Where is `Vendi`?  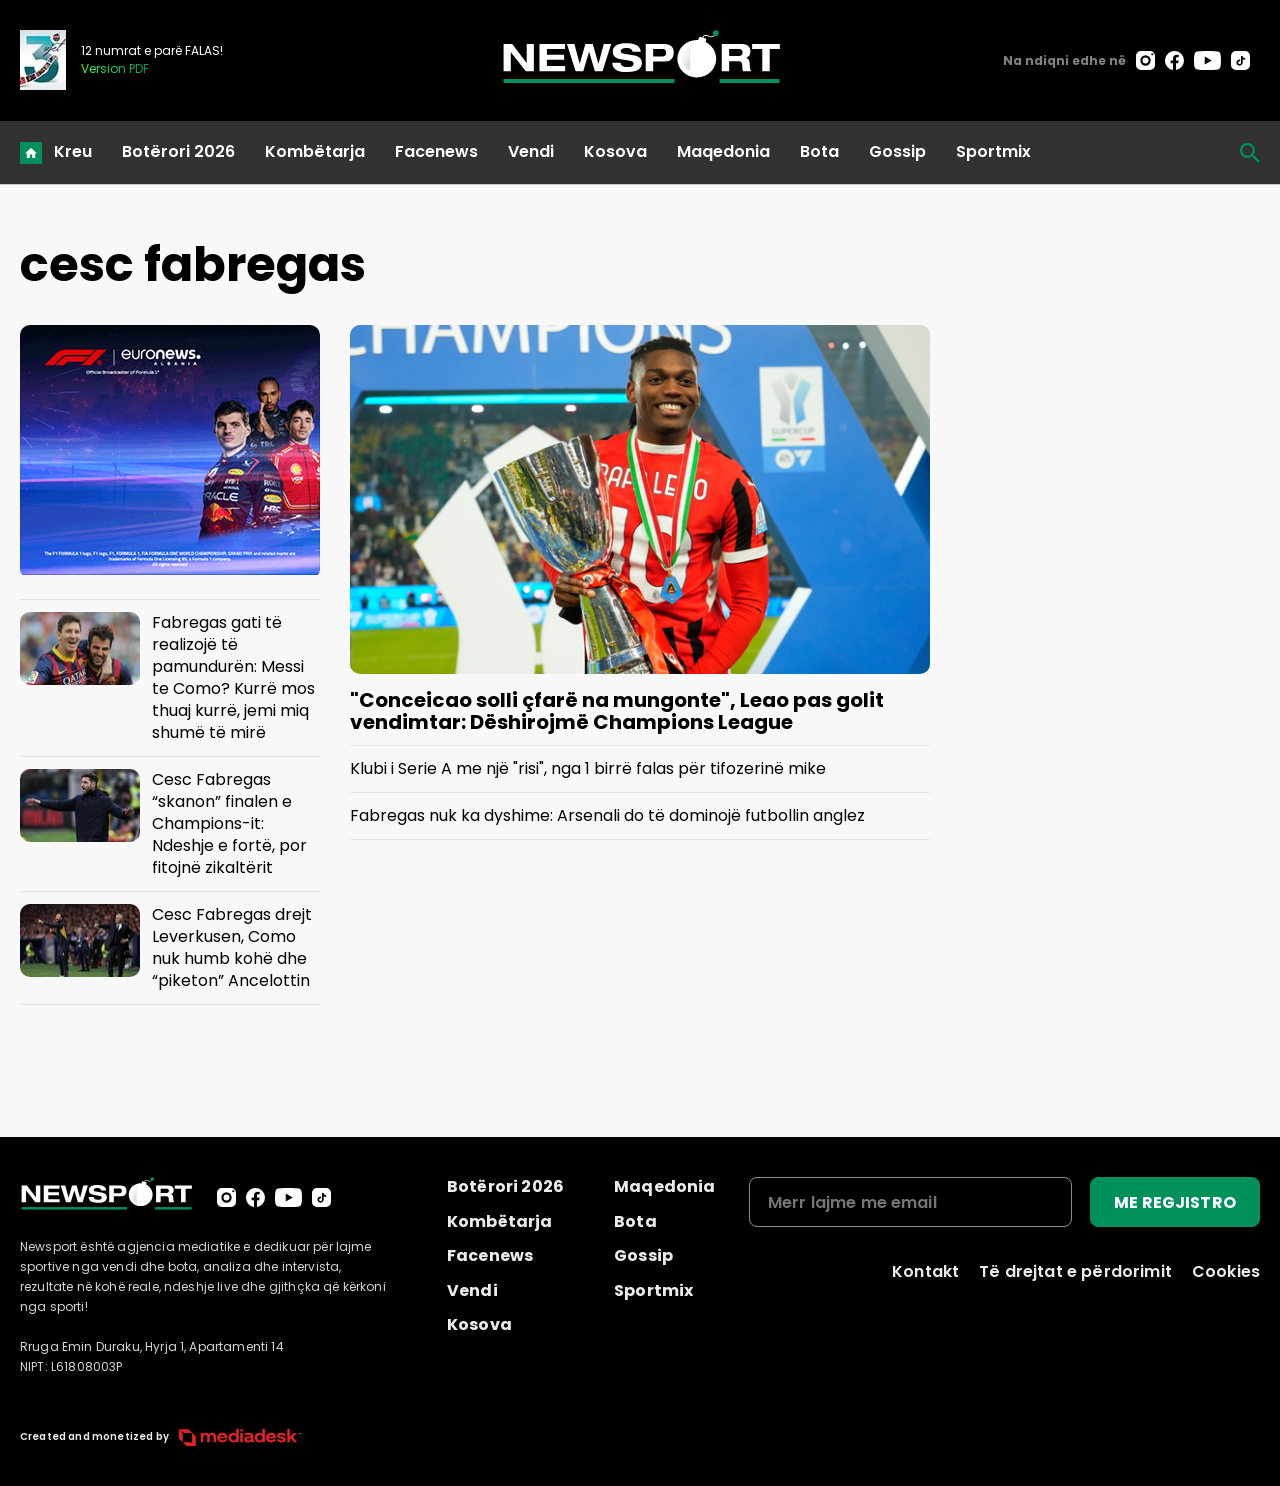
Vendi is located at coordinates (531, 151).